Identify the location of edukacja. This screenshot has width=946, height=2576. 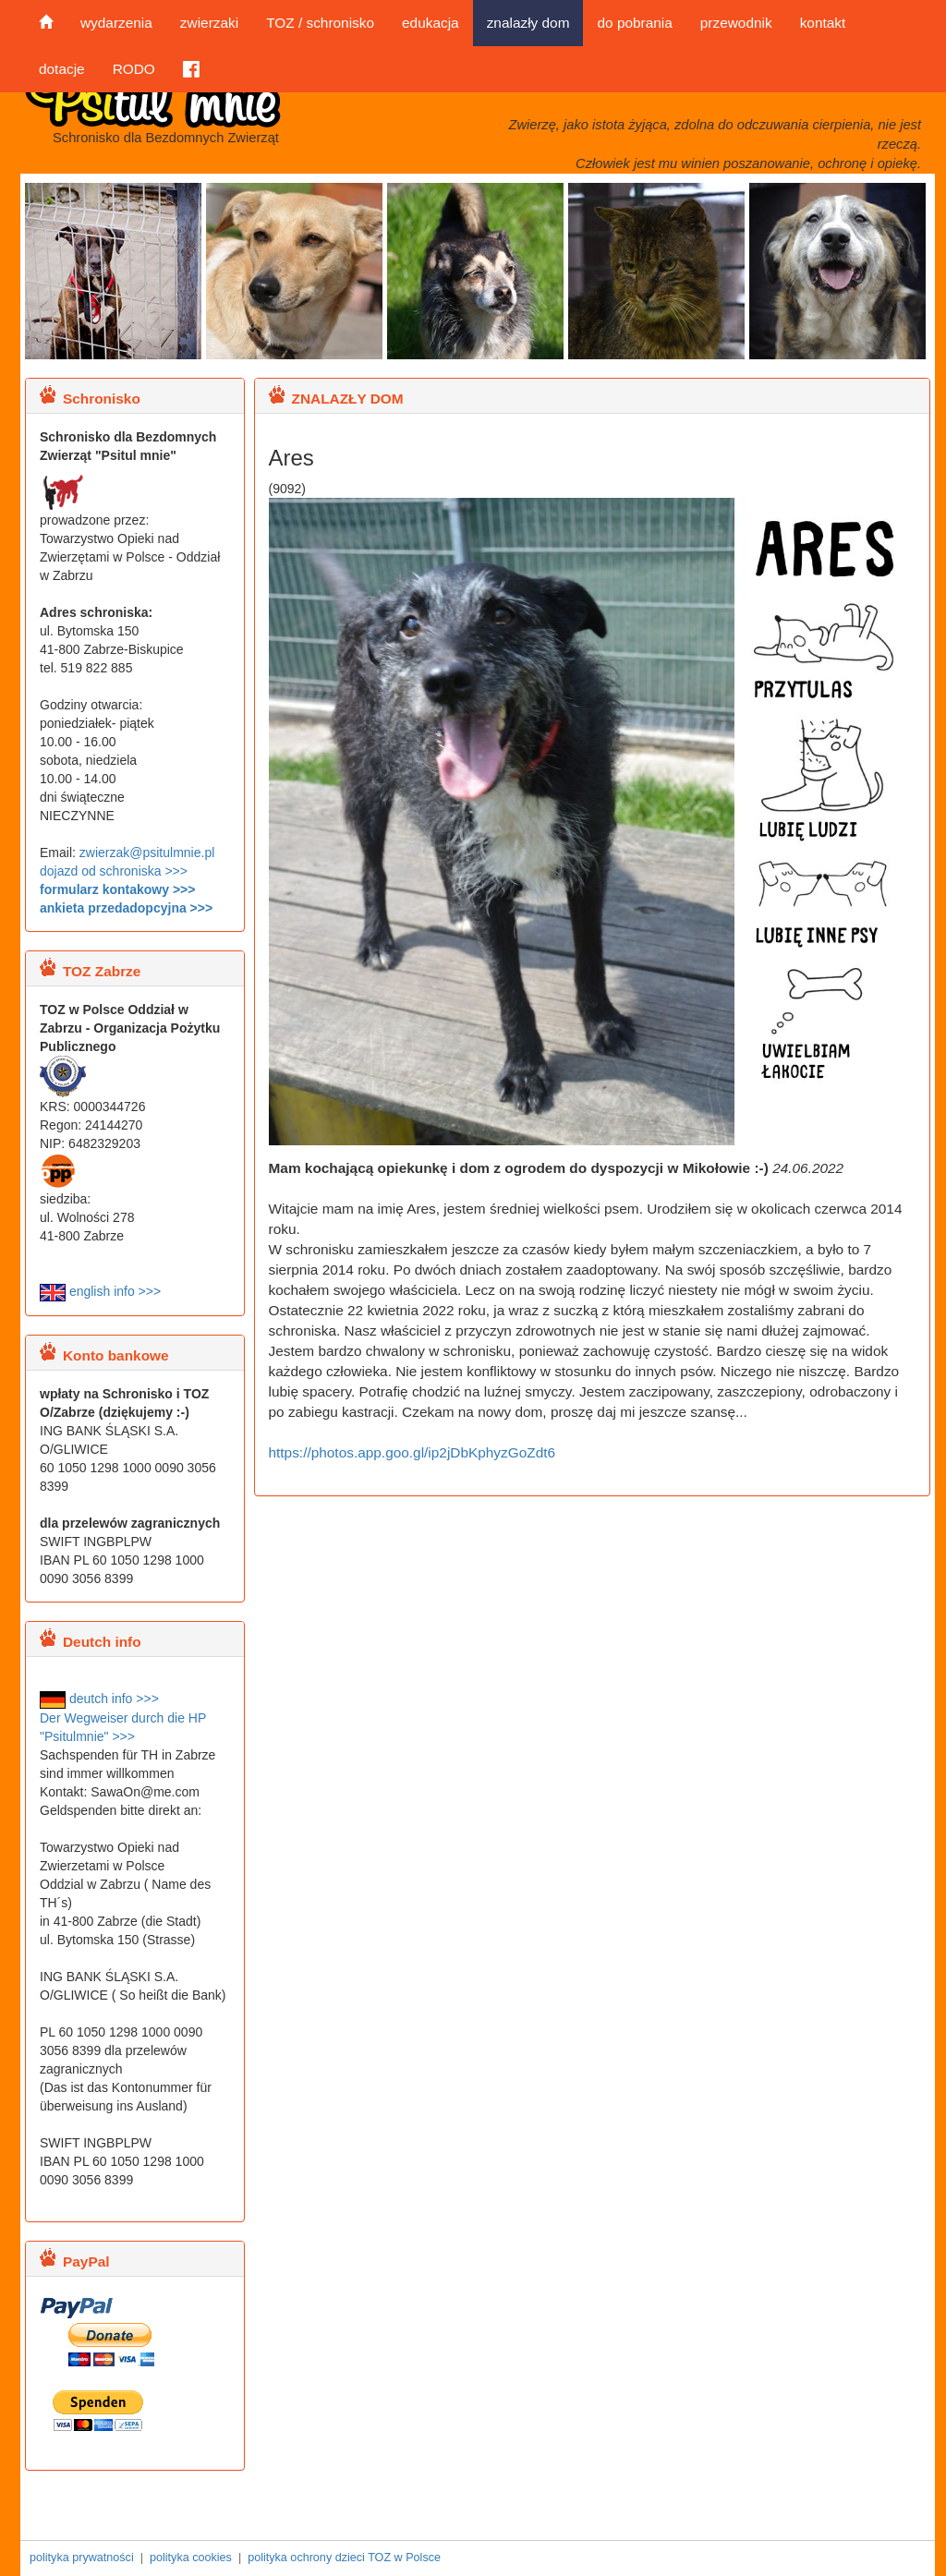
(430, 22).